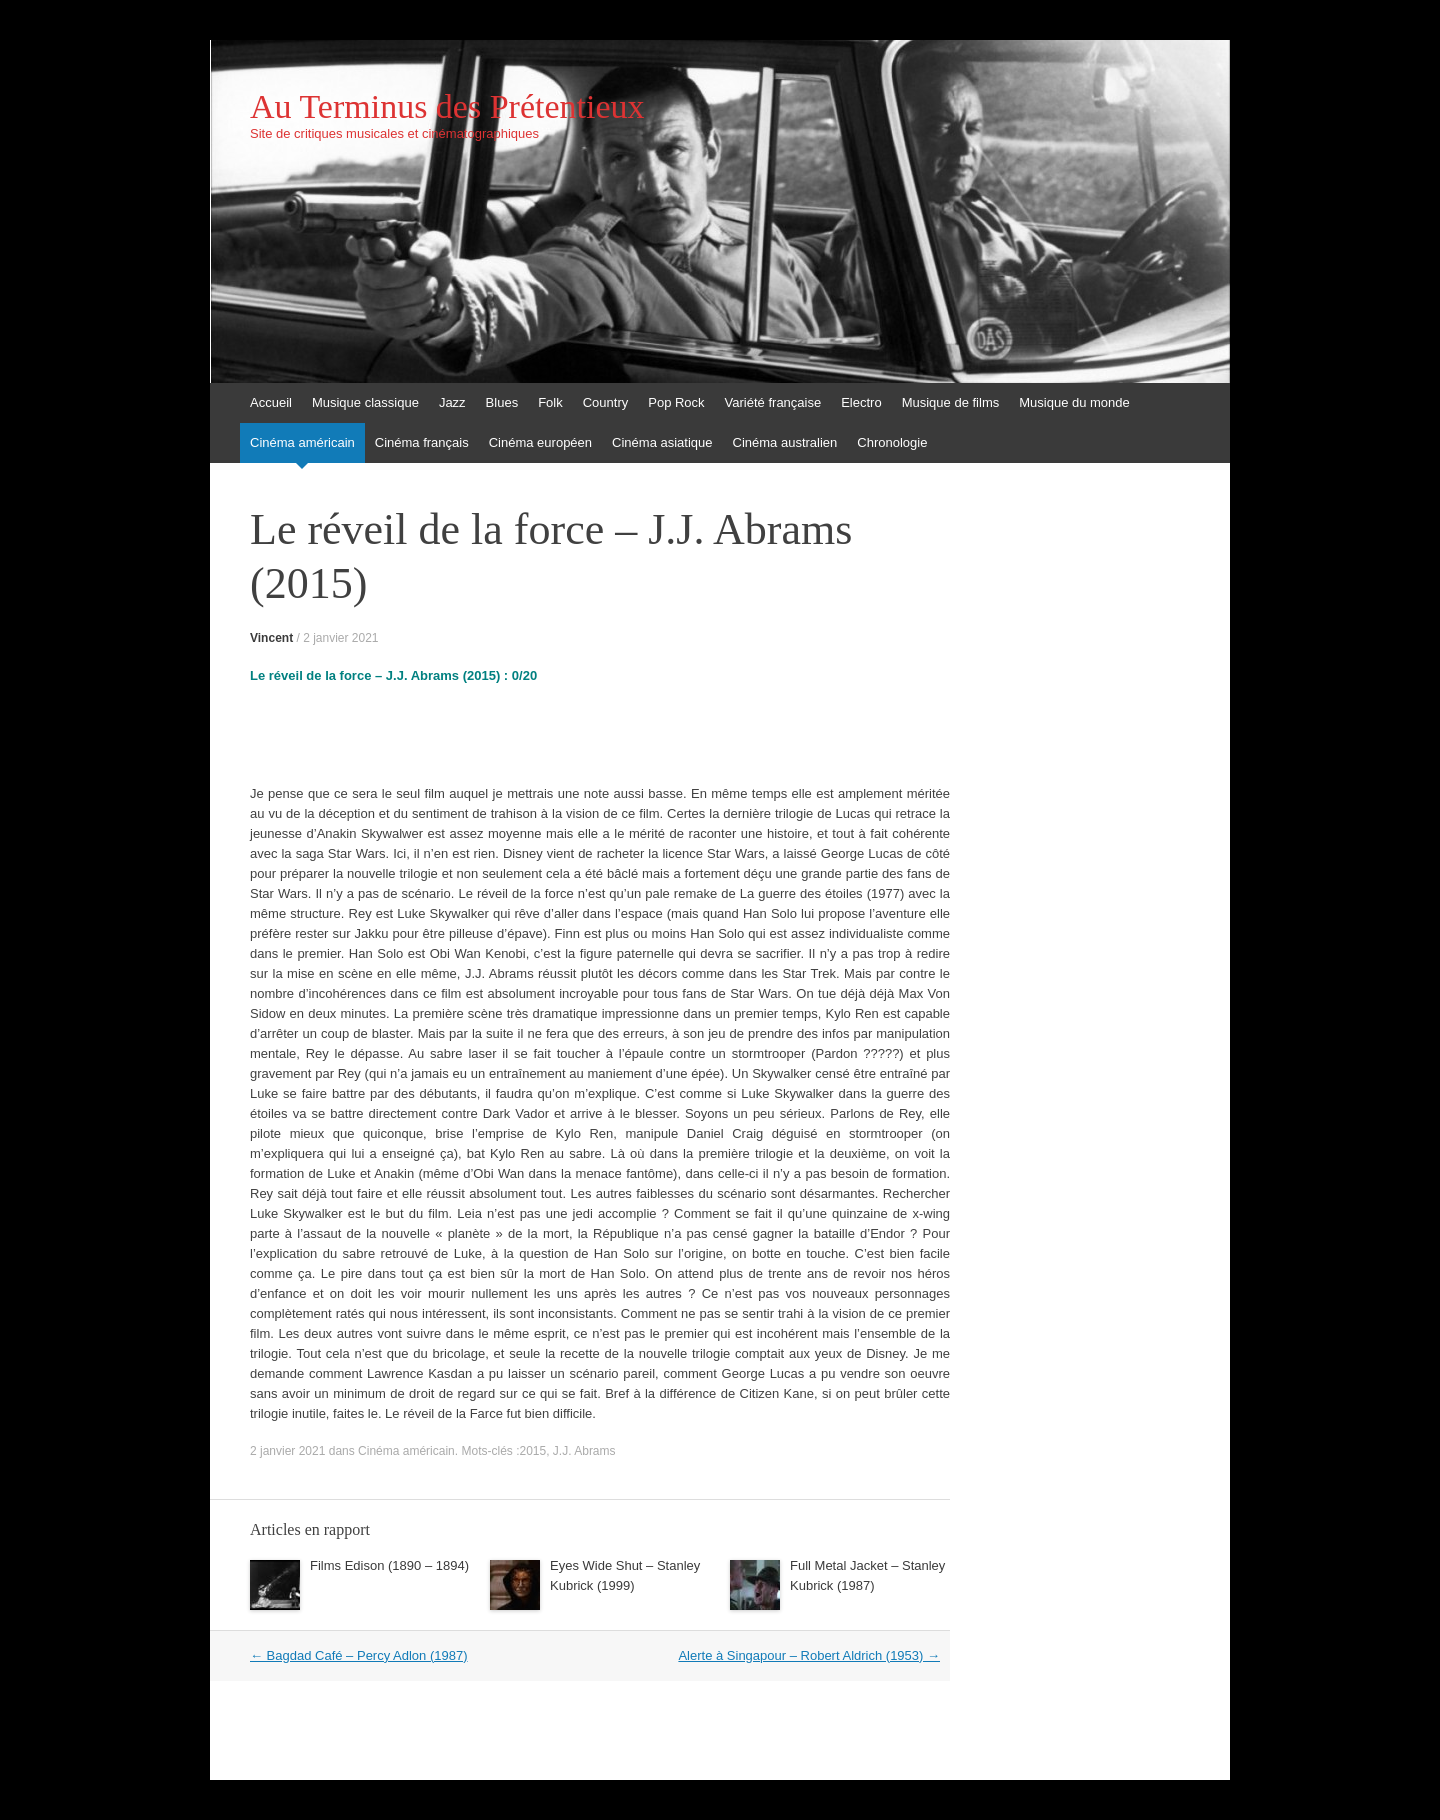 The width and height of the screenshot is (1440, 1820). Describe the element at coordinates (662, 442) in the screenshot. I see `Cinéma asiatique` at that location.